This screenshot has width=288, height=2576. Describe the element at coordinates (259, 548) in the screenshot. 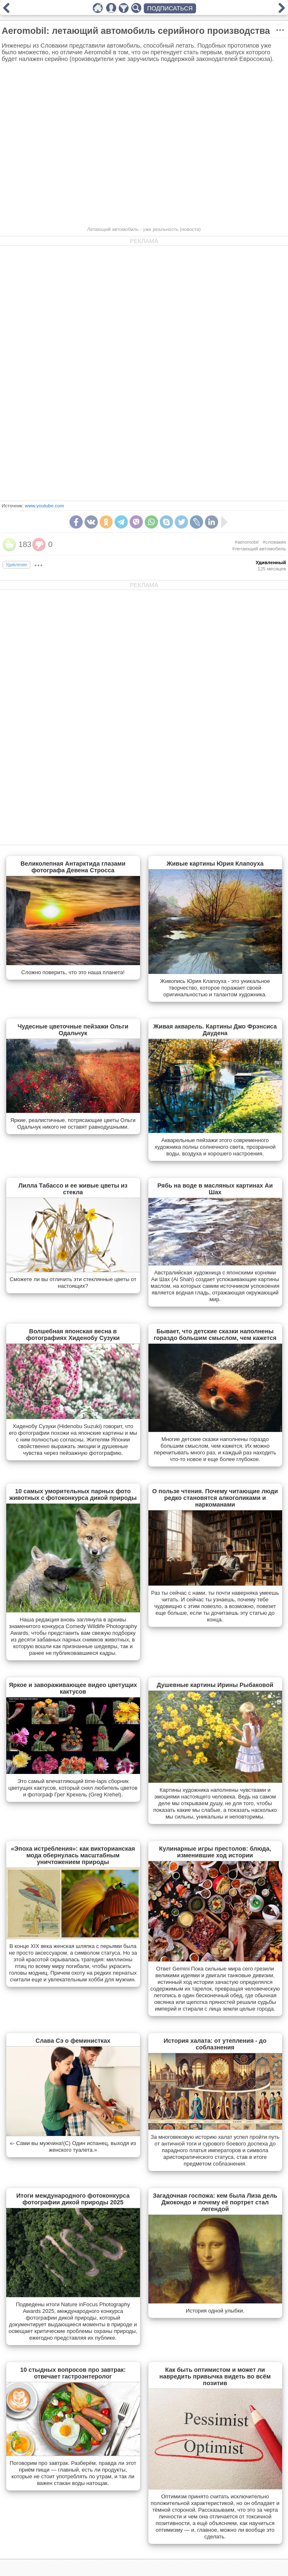

I see `#летающий автомобиль` at that location.